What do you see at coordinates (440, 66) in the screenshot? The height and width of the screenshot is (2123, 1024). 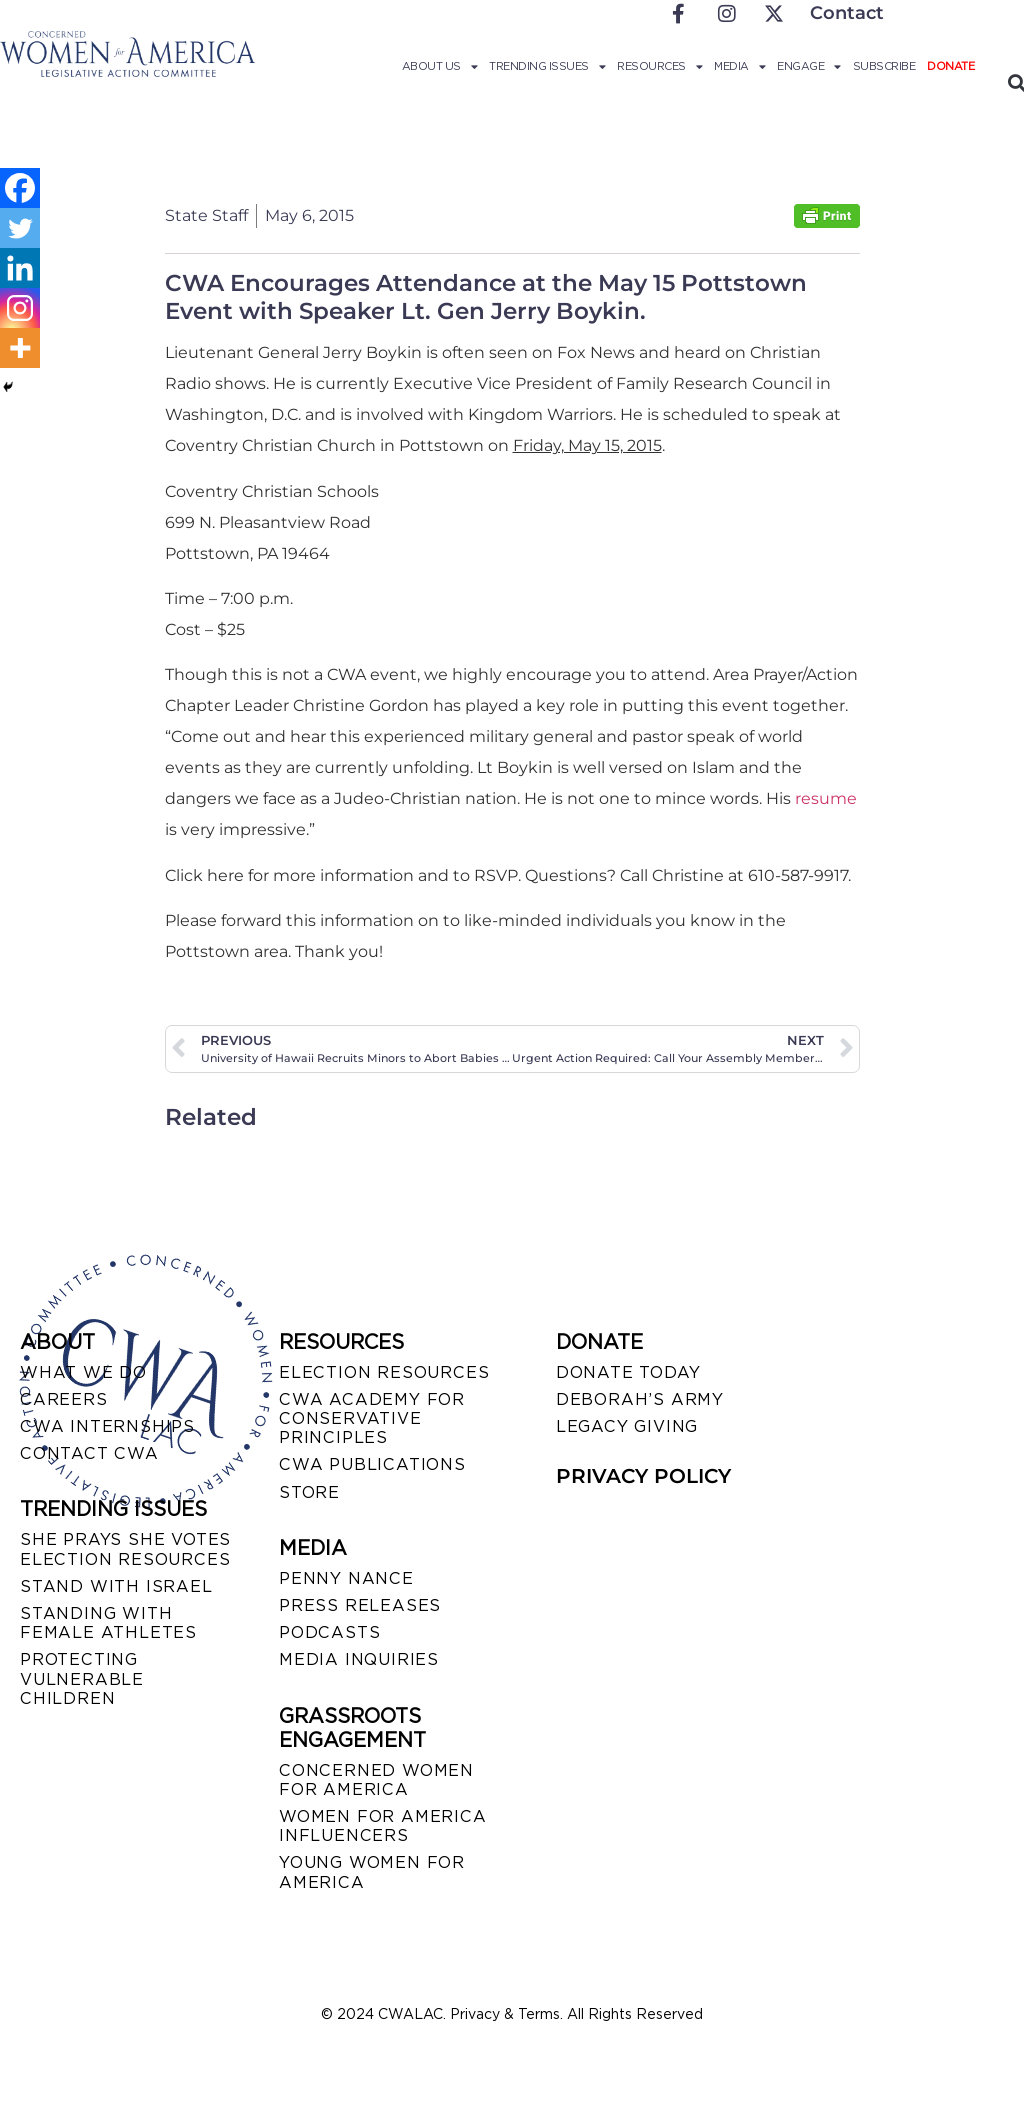 I see `About Us` at bounding box center [440, 66].